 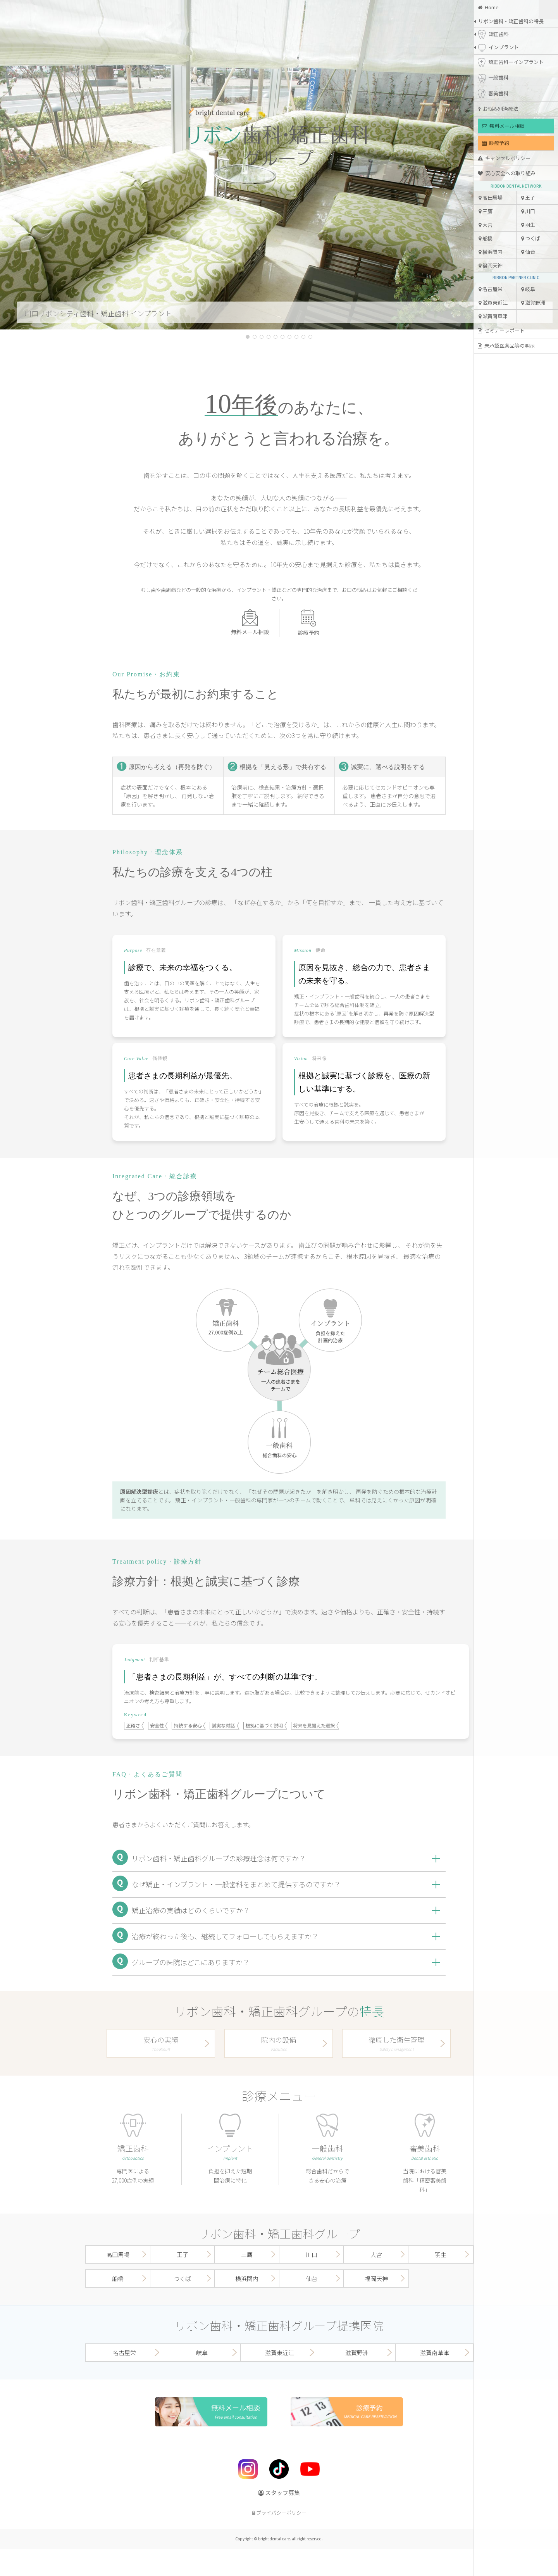 I want to click on 福岡天神, so click(x=491, y=265).